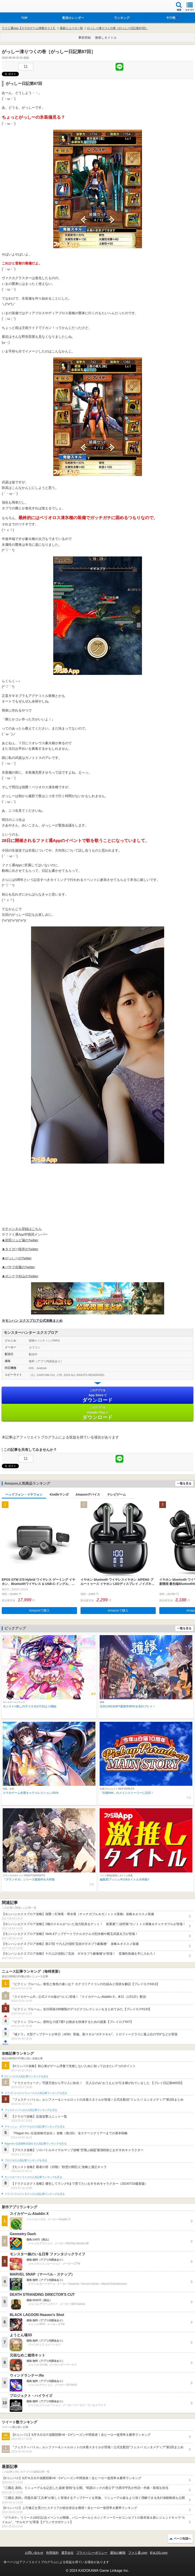 This screenshot has width=195, height=2576. I want to click on ★がっしーのTwitter, so click(17, 1258).